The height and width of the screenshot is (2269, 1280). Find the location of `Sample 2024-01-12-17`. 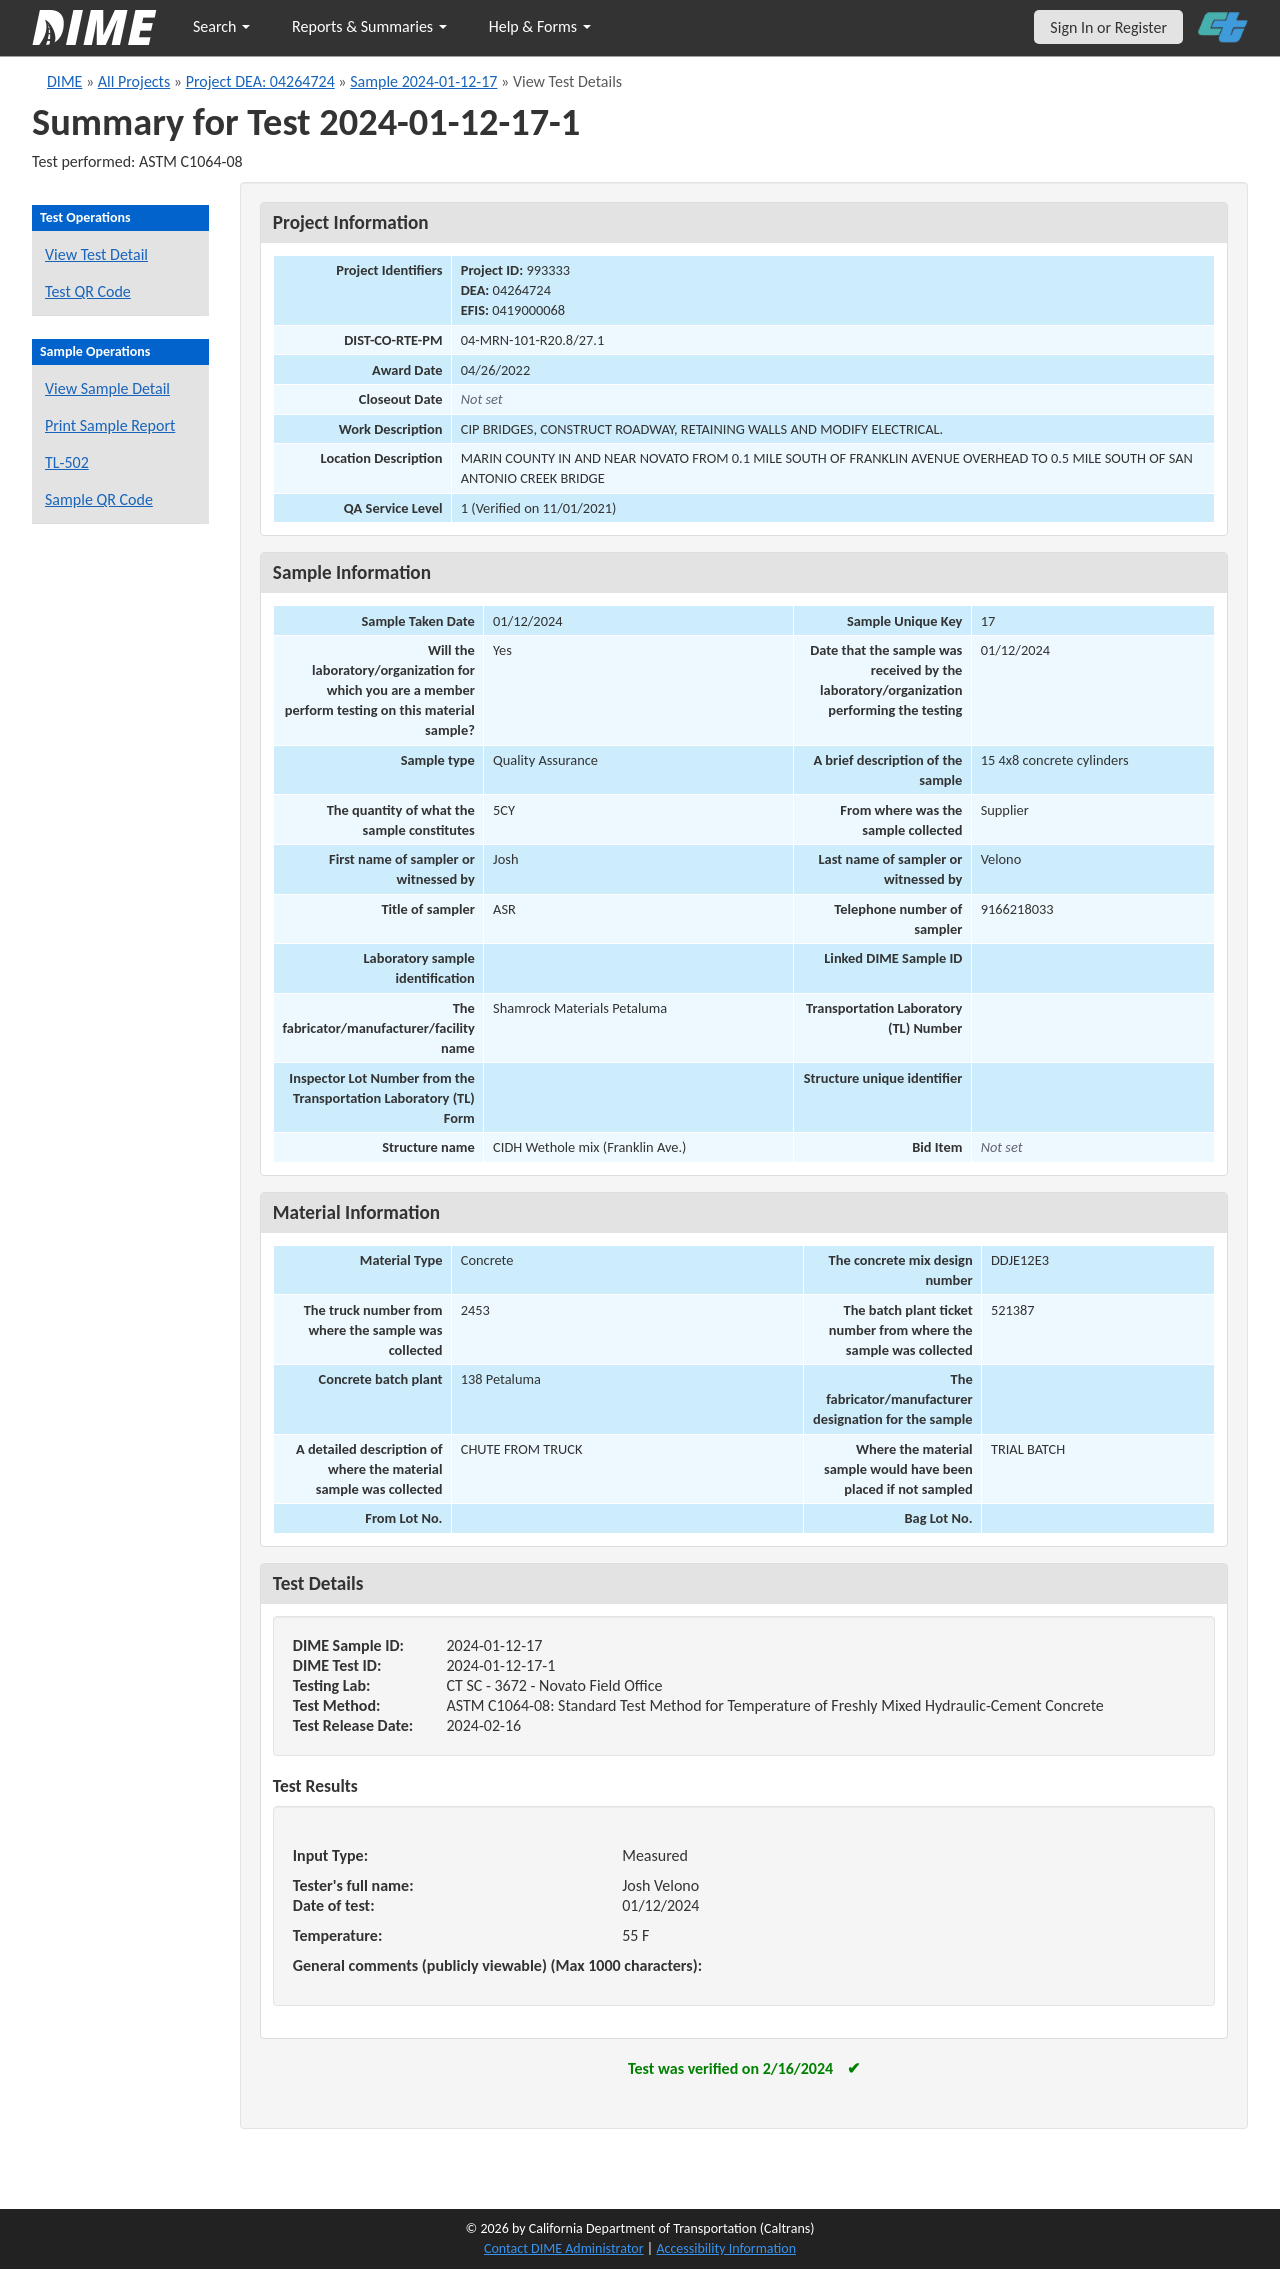

Sample 2024-01-12-17 is located at coordinates (423, 81).